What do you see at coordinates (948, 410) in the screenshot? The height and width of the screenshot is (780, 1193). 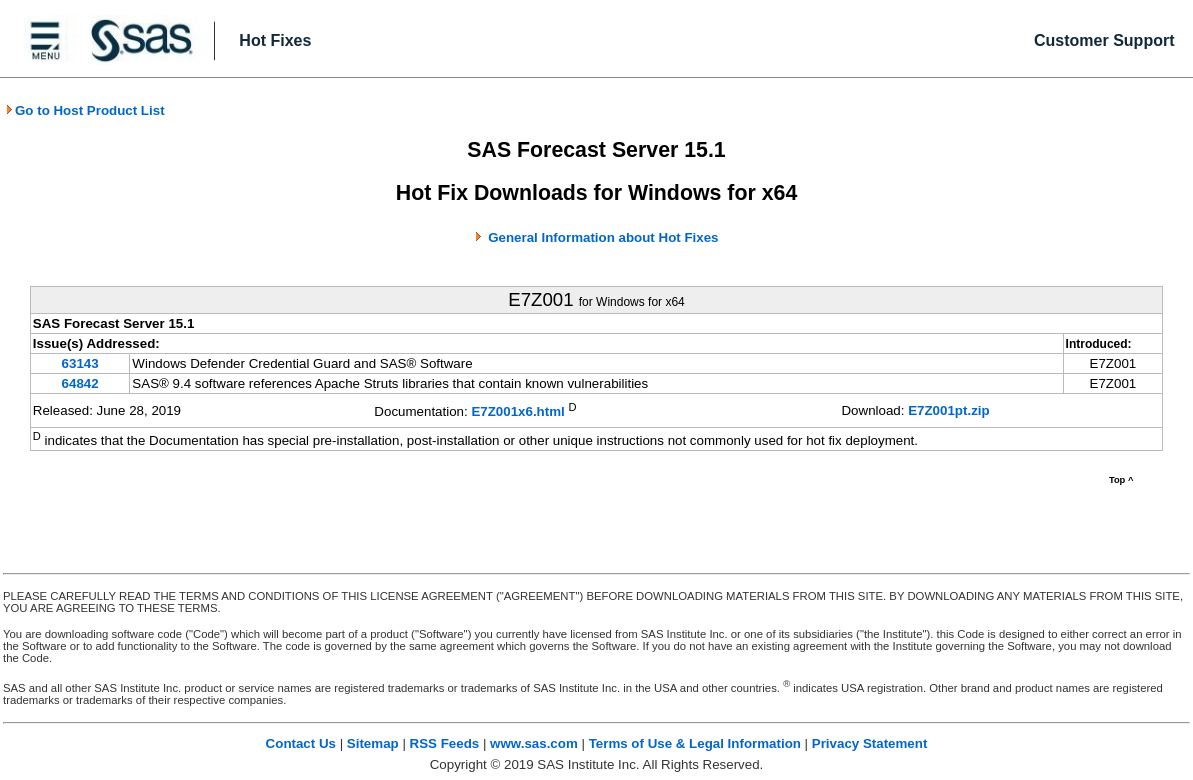 I see `E7Z001pt.zip` at bounding box center [948, 410].